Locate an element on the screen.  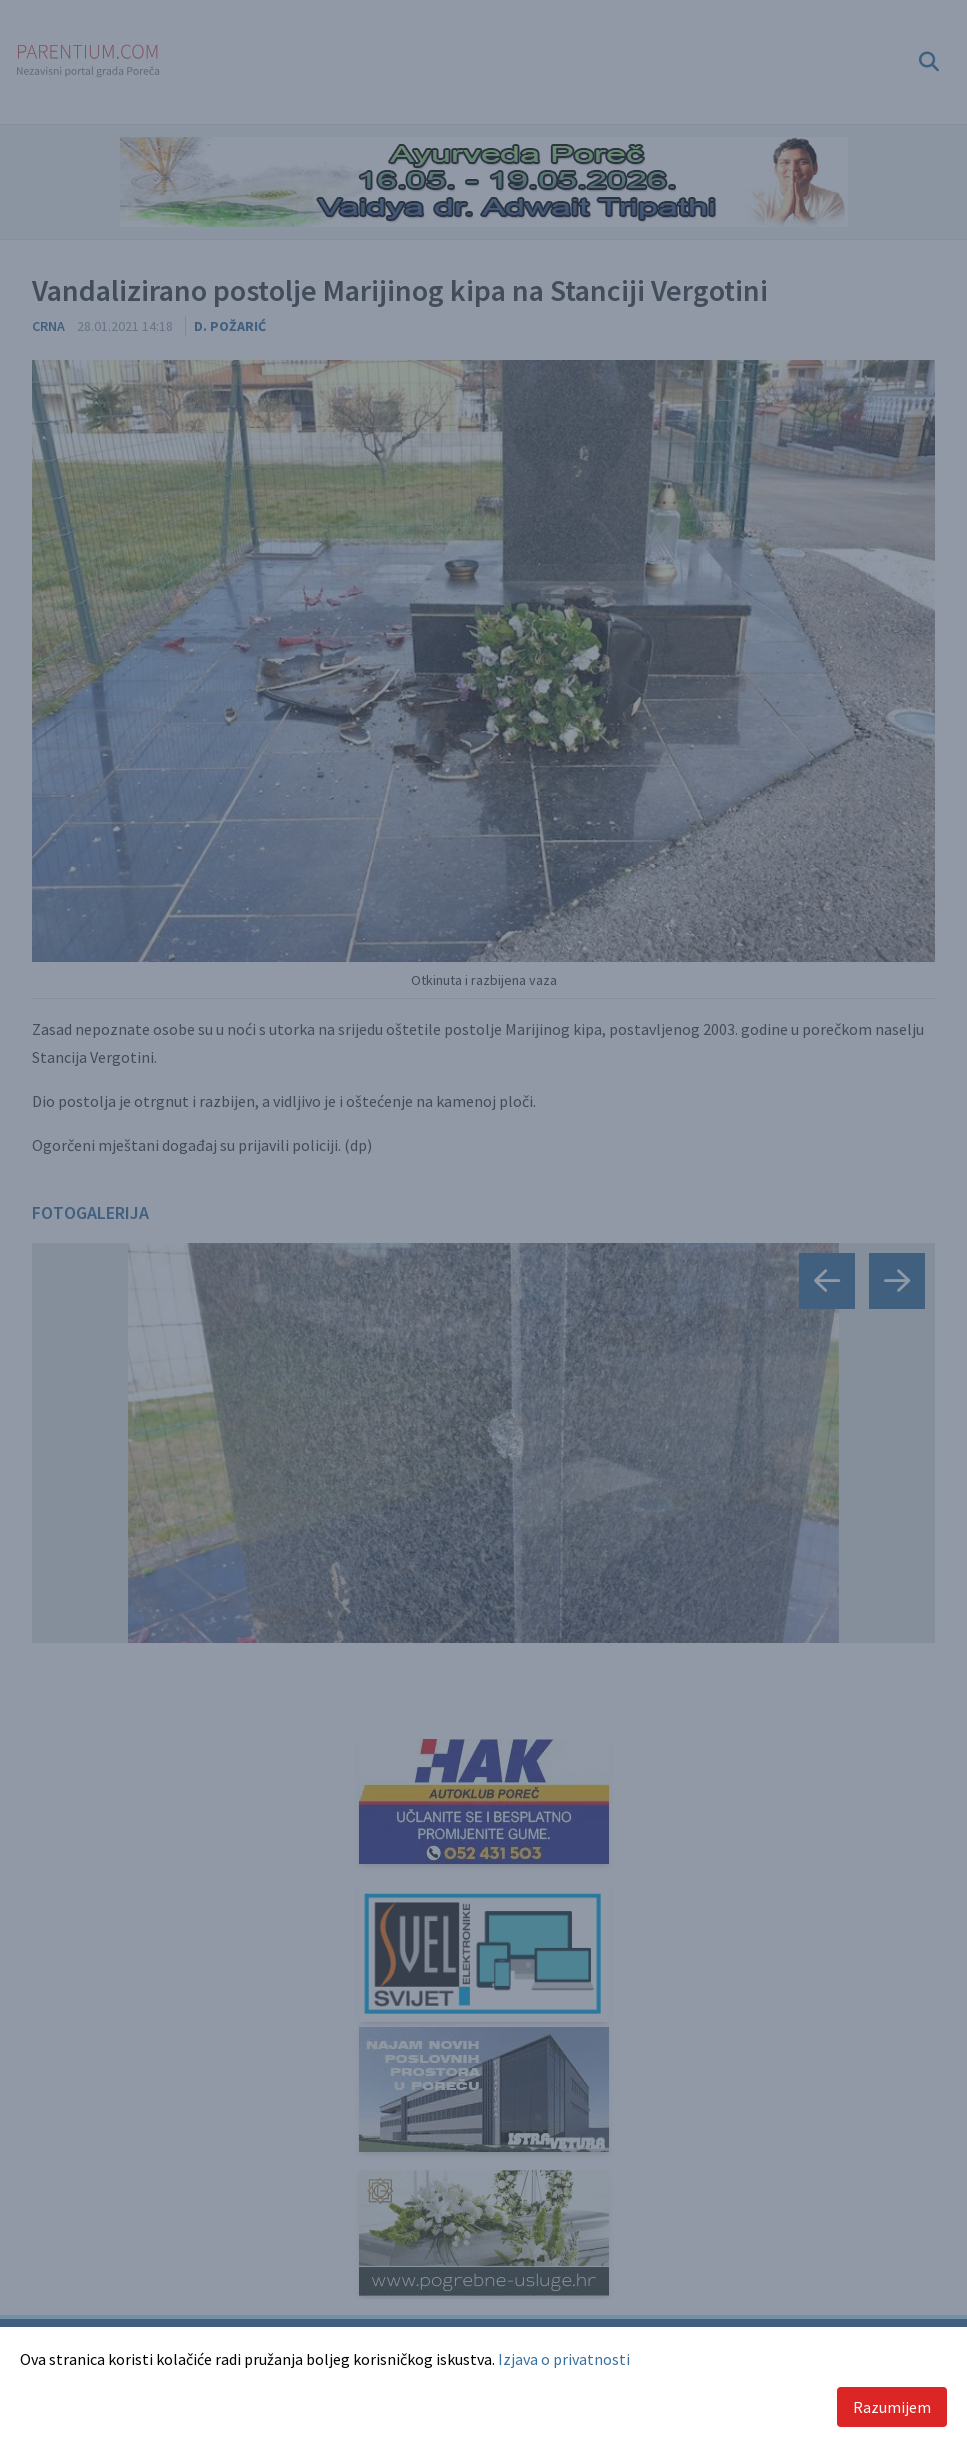
Izjava o privatnosti is located at coordinates (564, 2359).